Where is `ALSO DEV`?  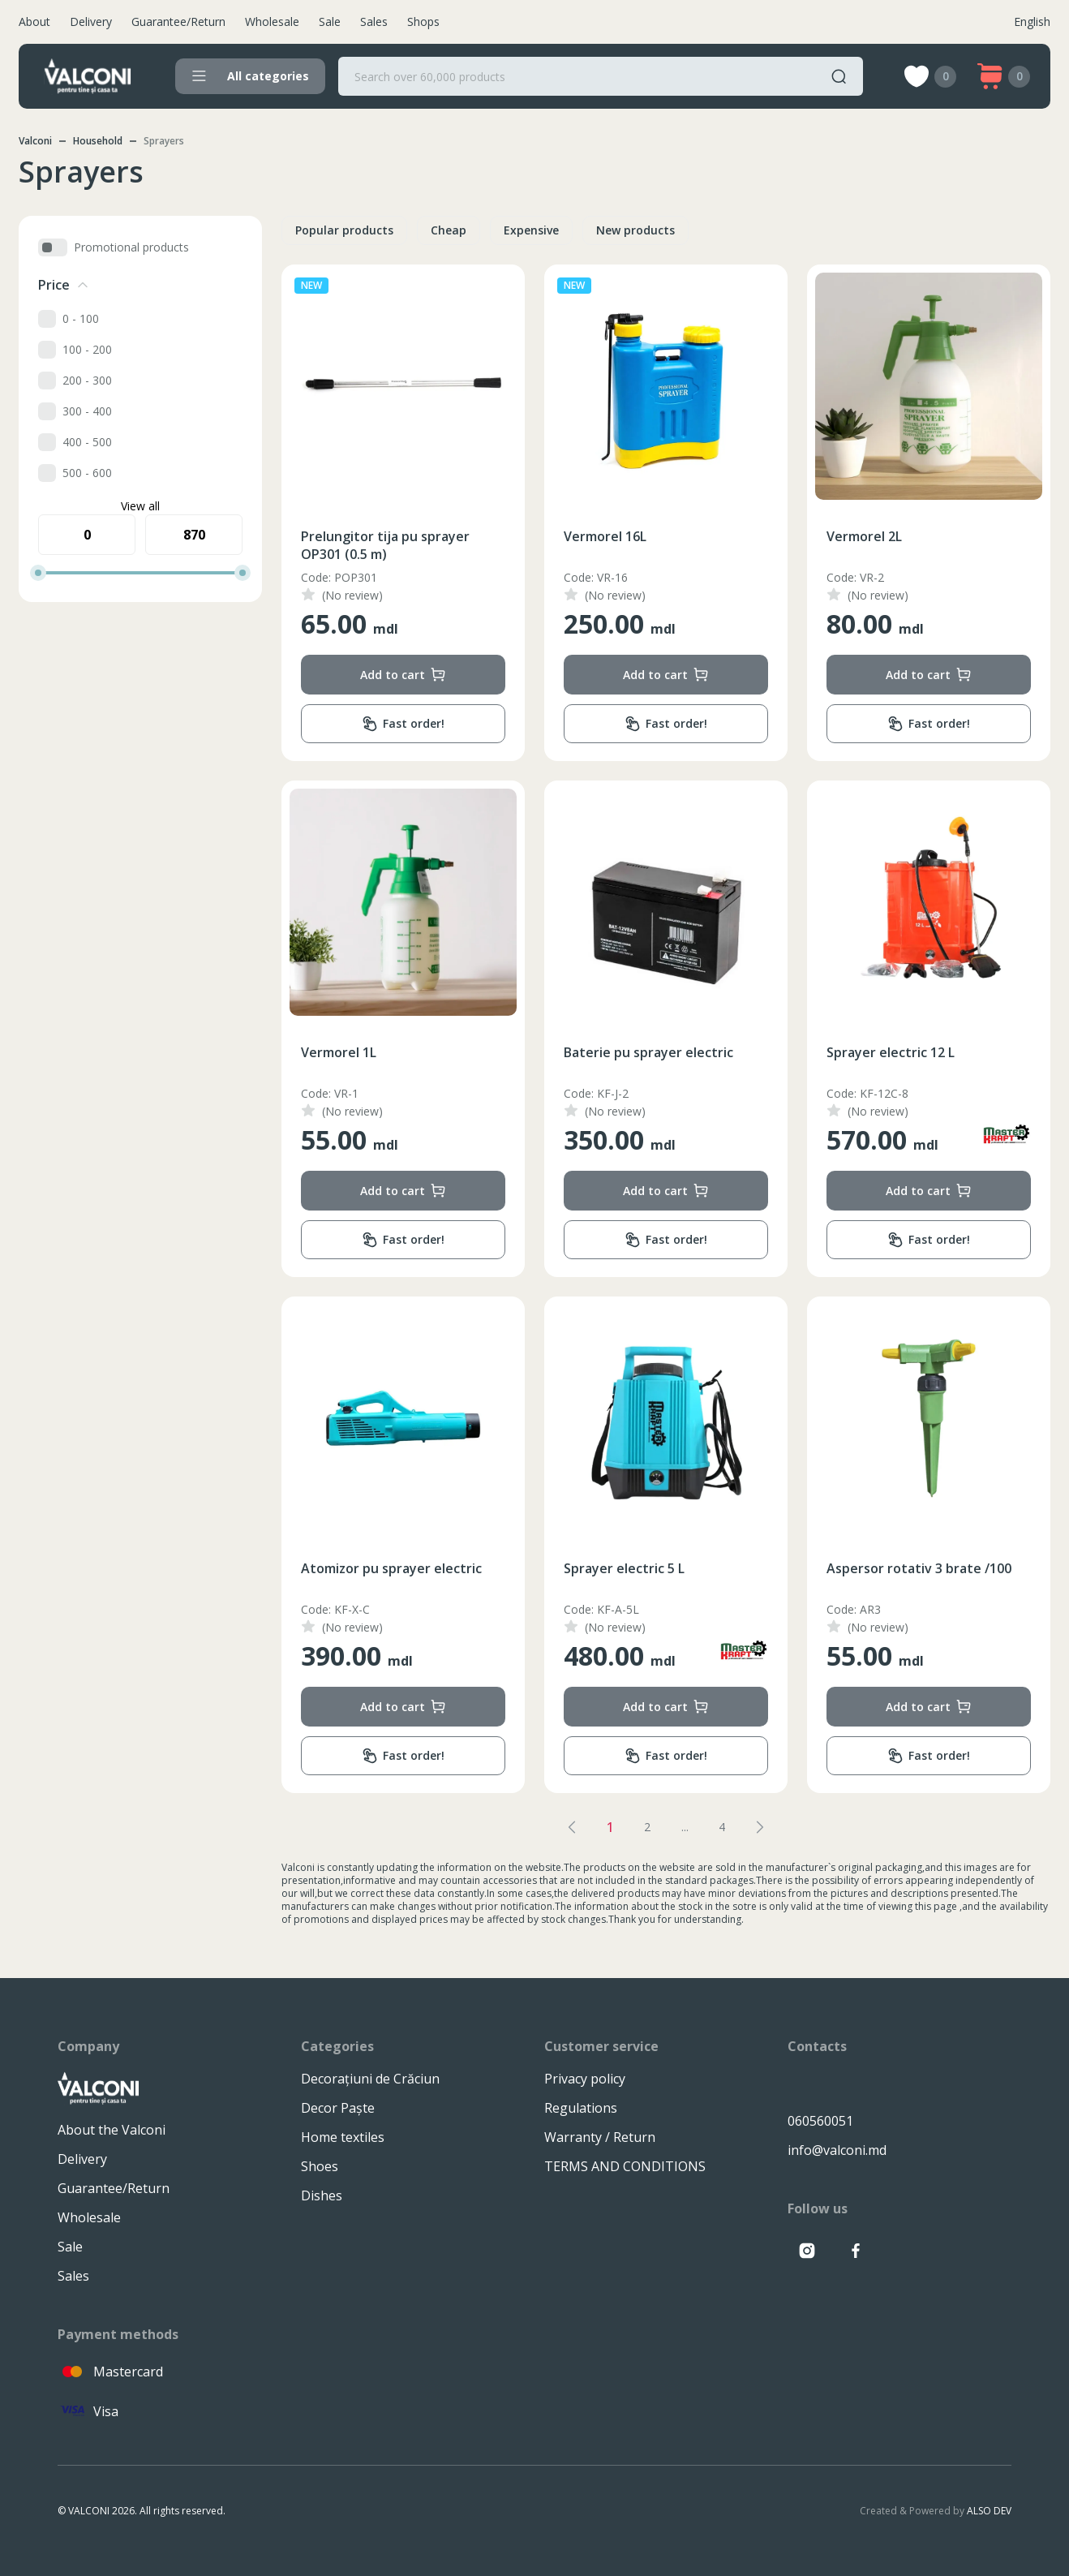 ALSO DEV is located at coordinates (989, 2511).